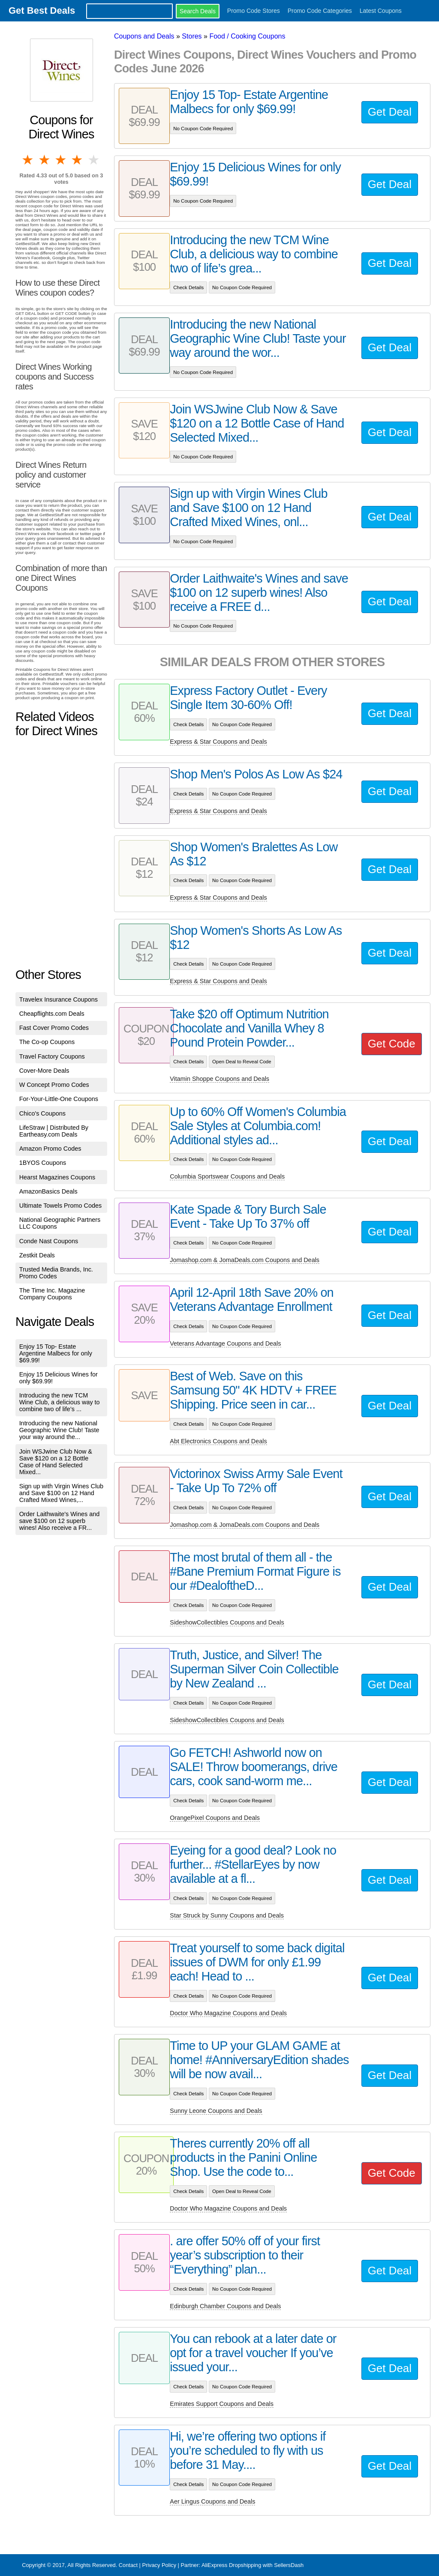  Describe the element at coordinates (57, 1177) in the screenshot. I see `Hearst Magazines Coupons` at that location.